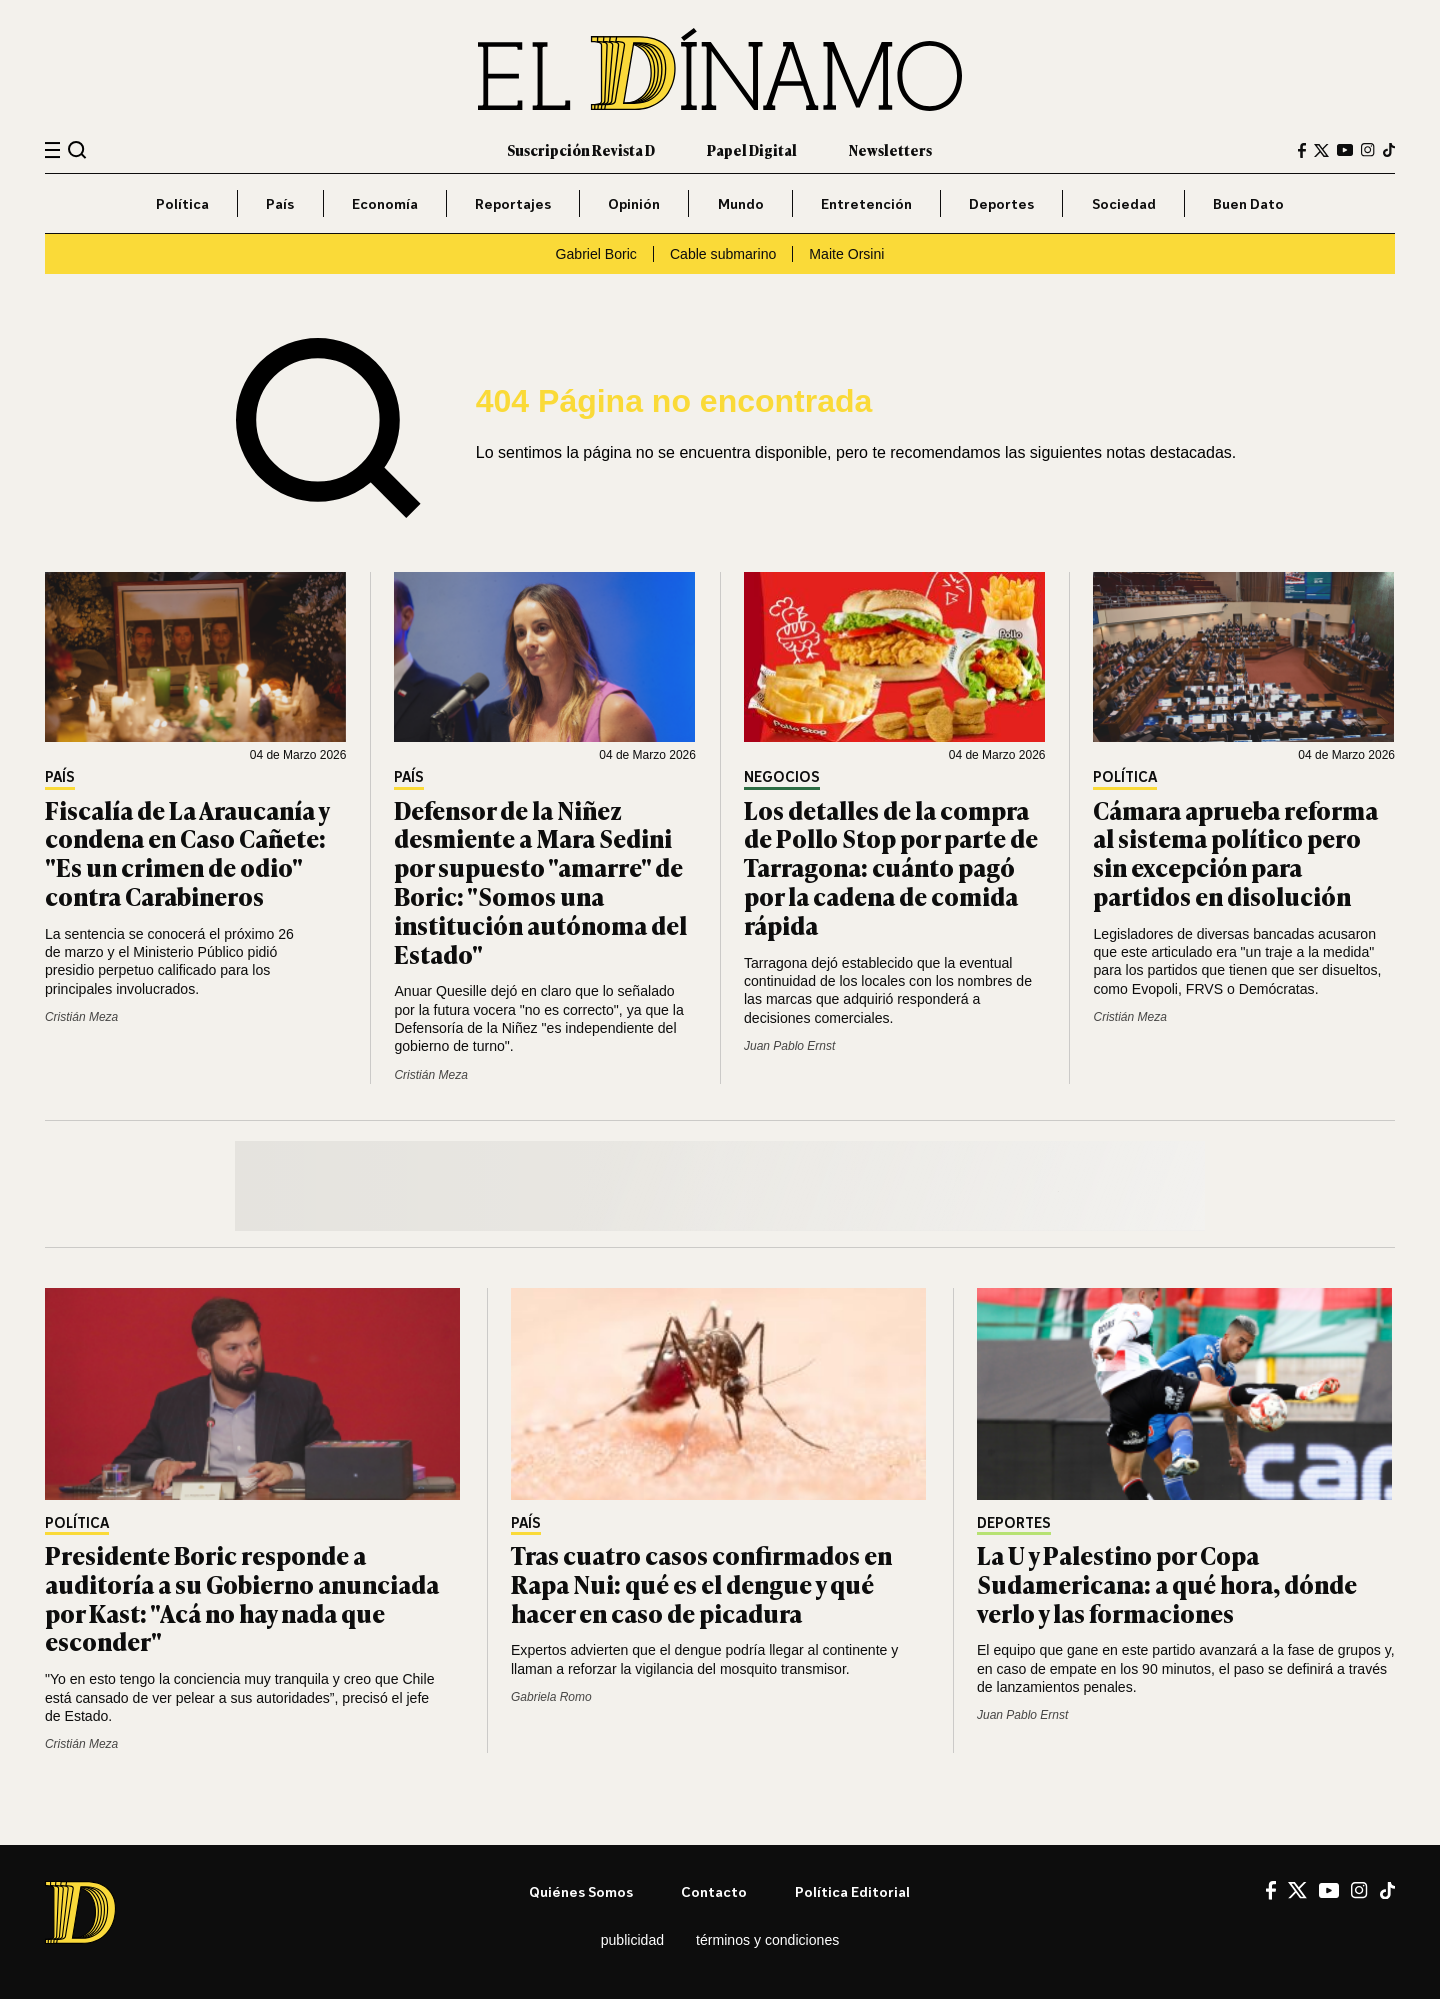  Describe the element at coordinates (634, 203) in the screenshot. I see `Opinión` at that location.